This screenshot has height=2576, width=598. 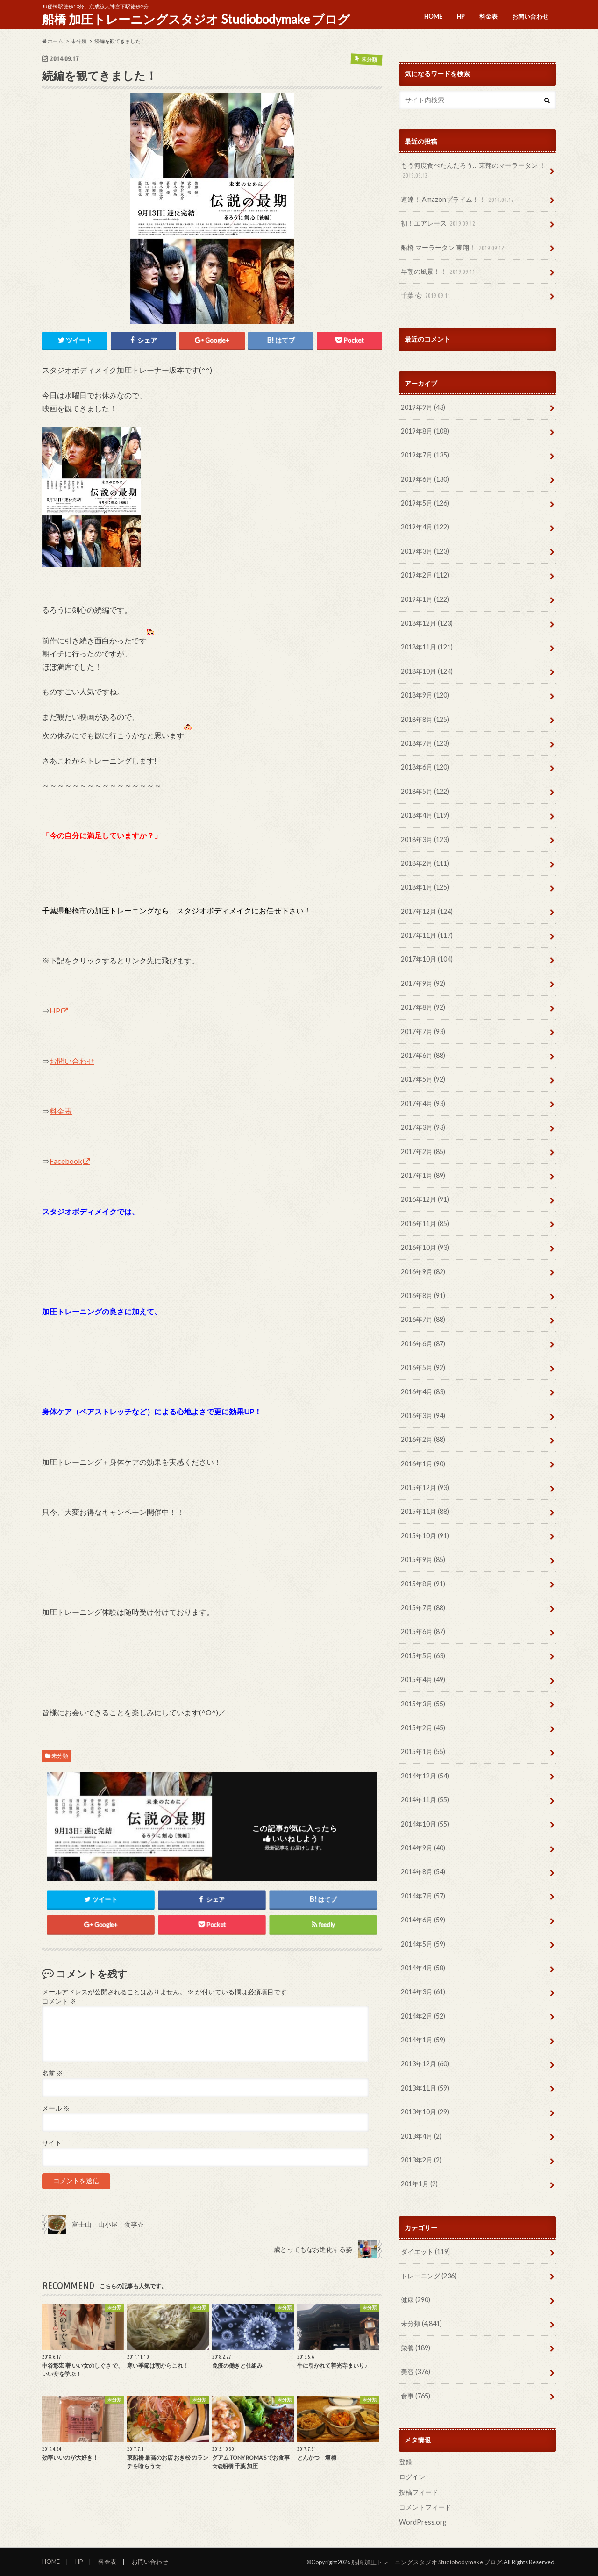 I want to click on 2017年9月 (92), so click(x=423, y=983).